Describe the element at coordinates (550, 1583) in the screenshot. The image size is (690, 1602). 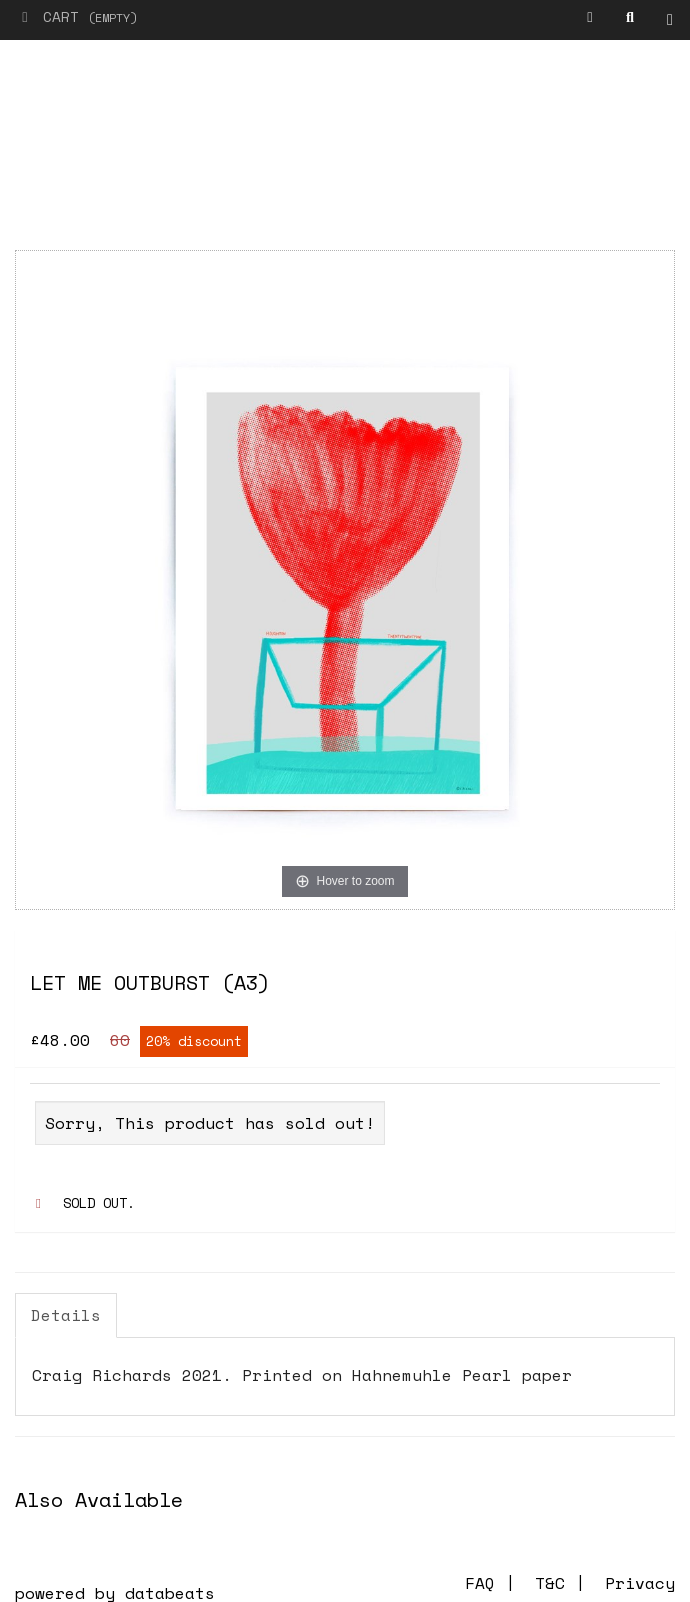
I see `T&C` at that location.